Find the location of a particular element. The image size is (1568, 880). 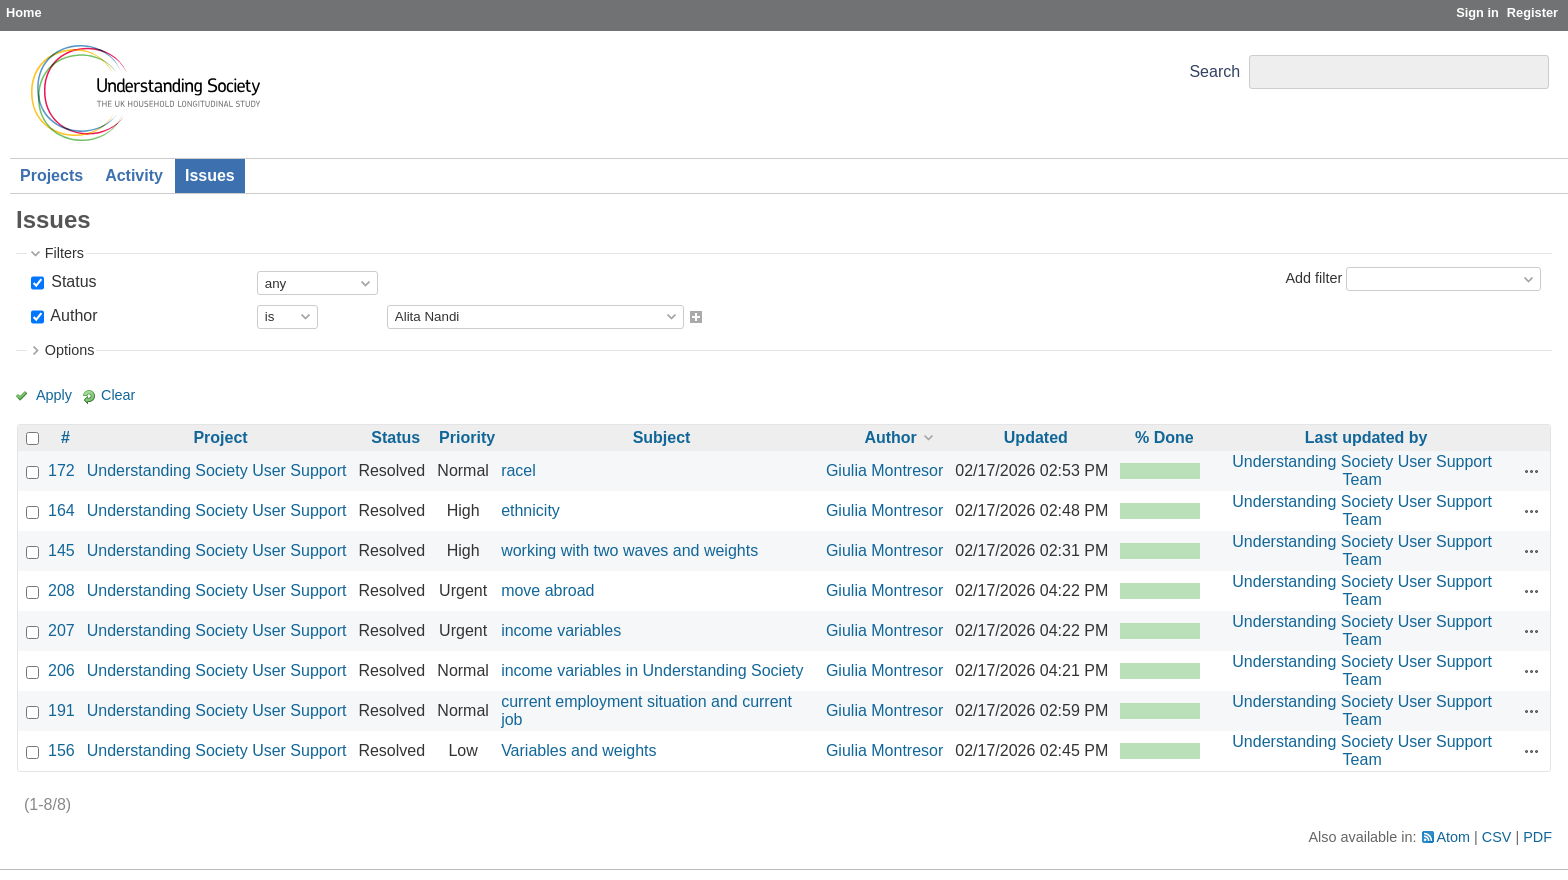

Search is located at coordinates (1214, 71).